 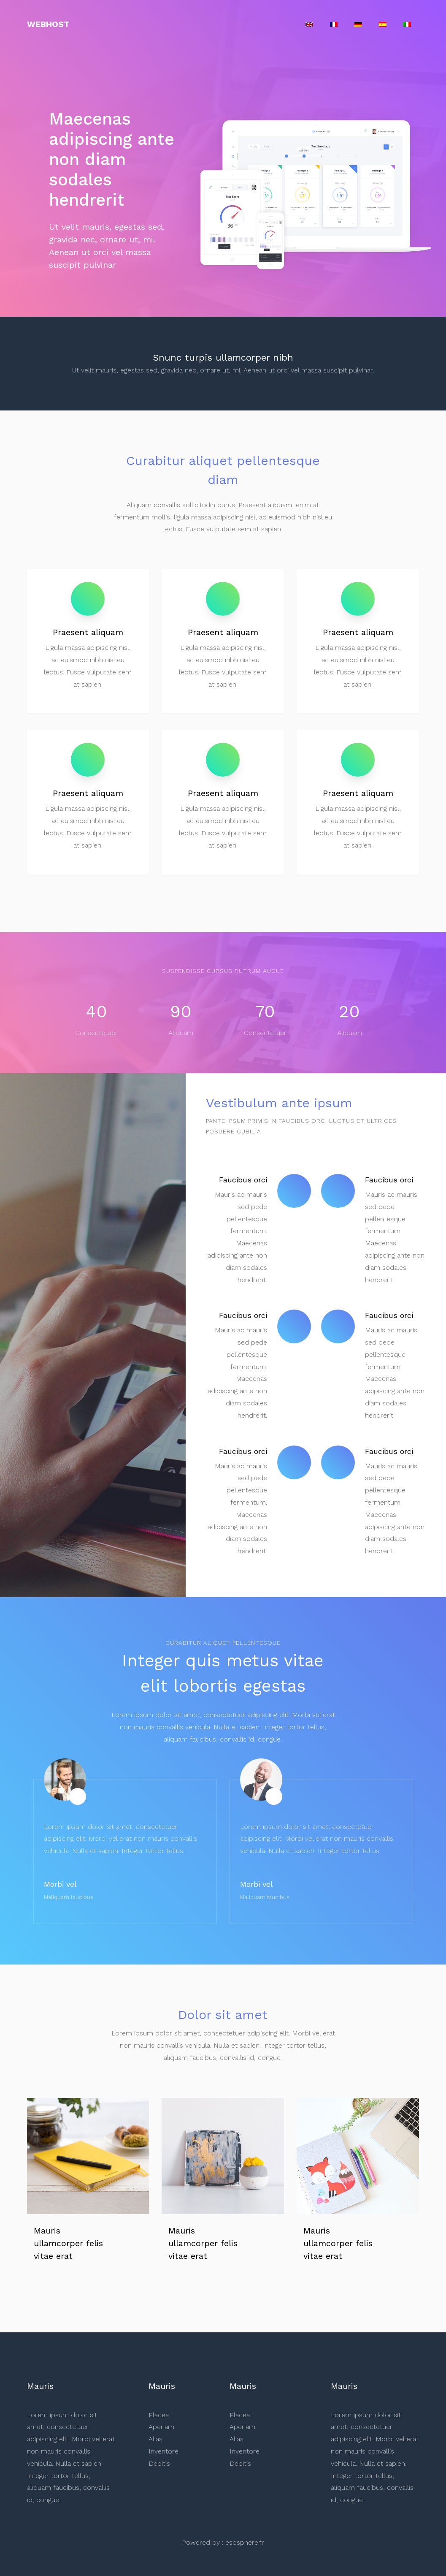 What do you see at coordinates (244, 2542) in the screenshot?
I see `esosphere.fr` at bounding box center [244, 2542].